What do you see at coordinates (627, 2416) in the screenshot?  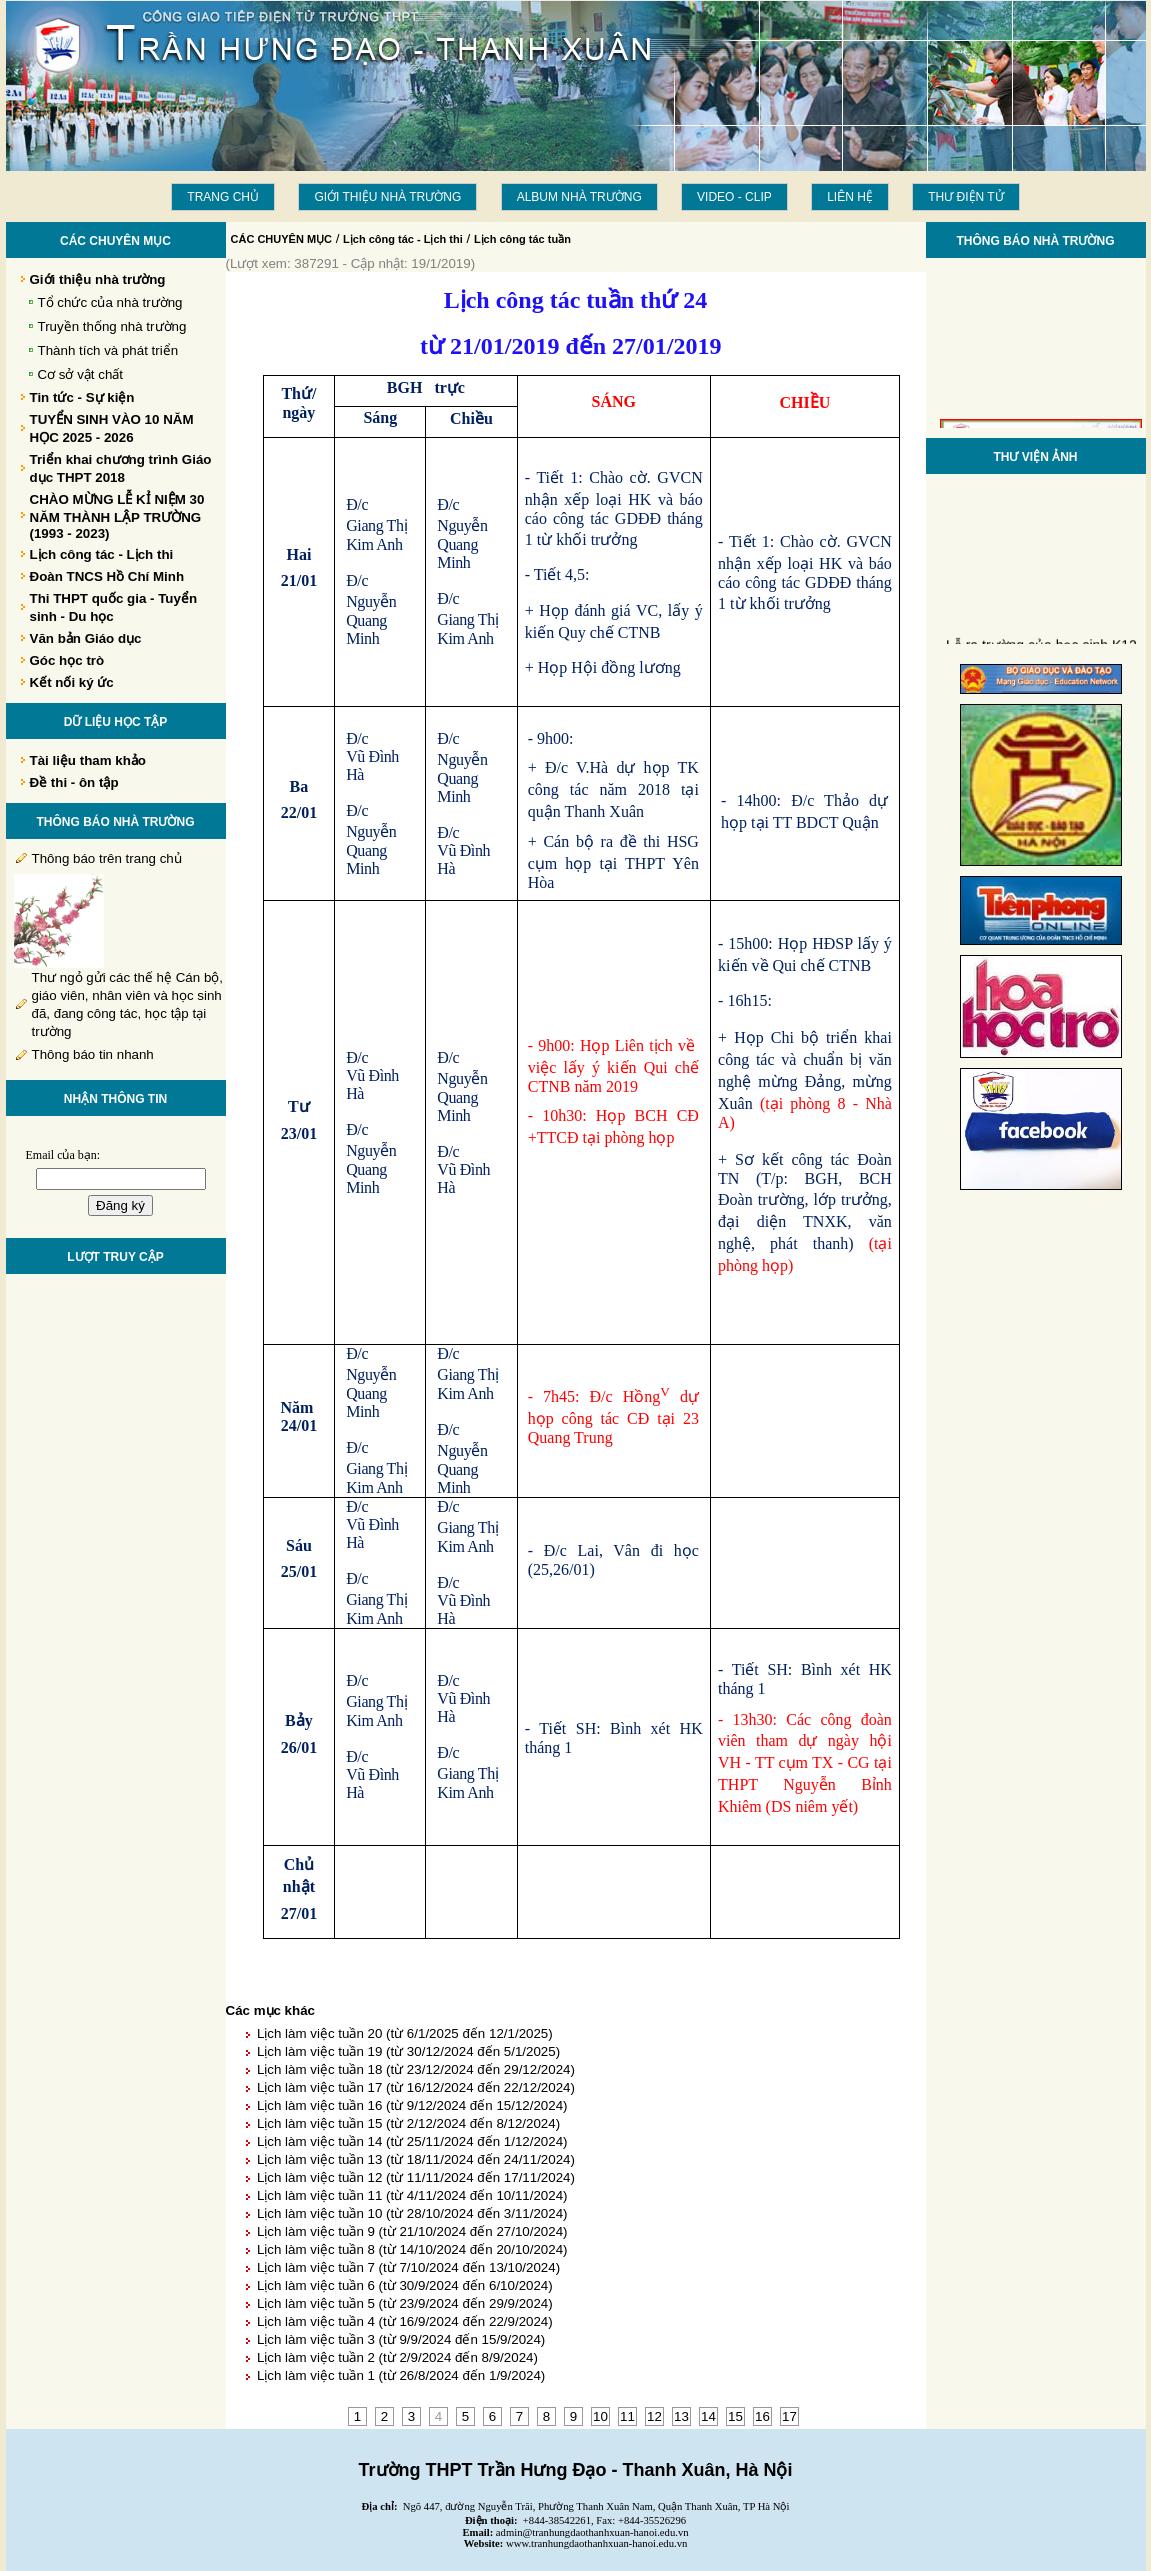 I see `11` at bounding box center [627, 2416].